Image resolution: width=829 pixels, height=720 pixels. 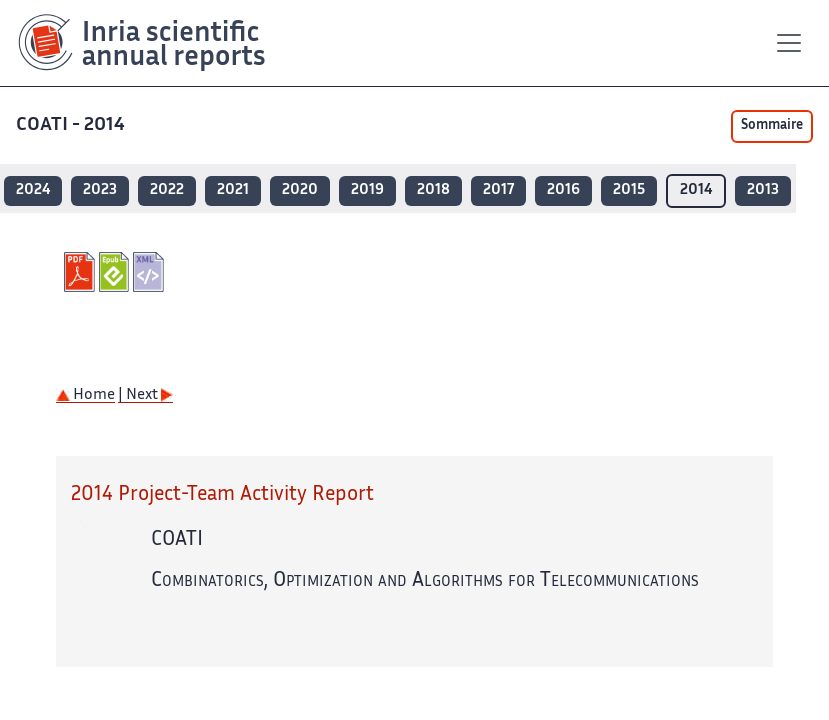 I want to click on 2021, so click(x=233, y=190).